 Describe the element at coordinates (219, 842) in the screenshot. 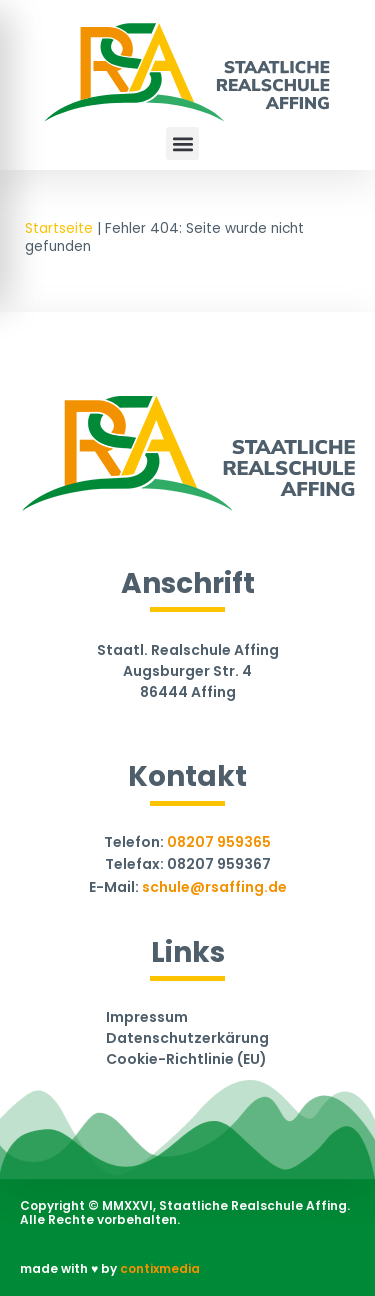

I see `08207 959365` at that location.